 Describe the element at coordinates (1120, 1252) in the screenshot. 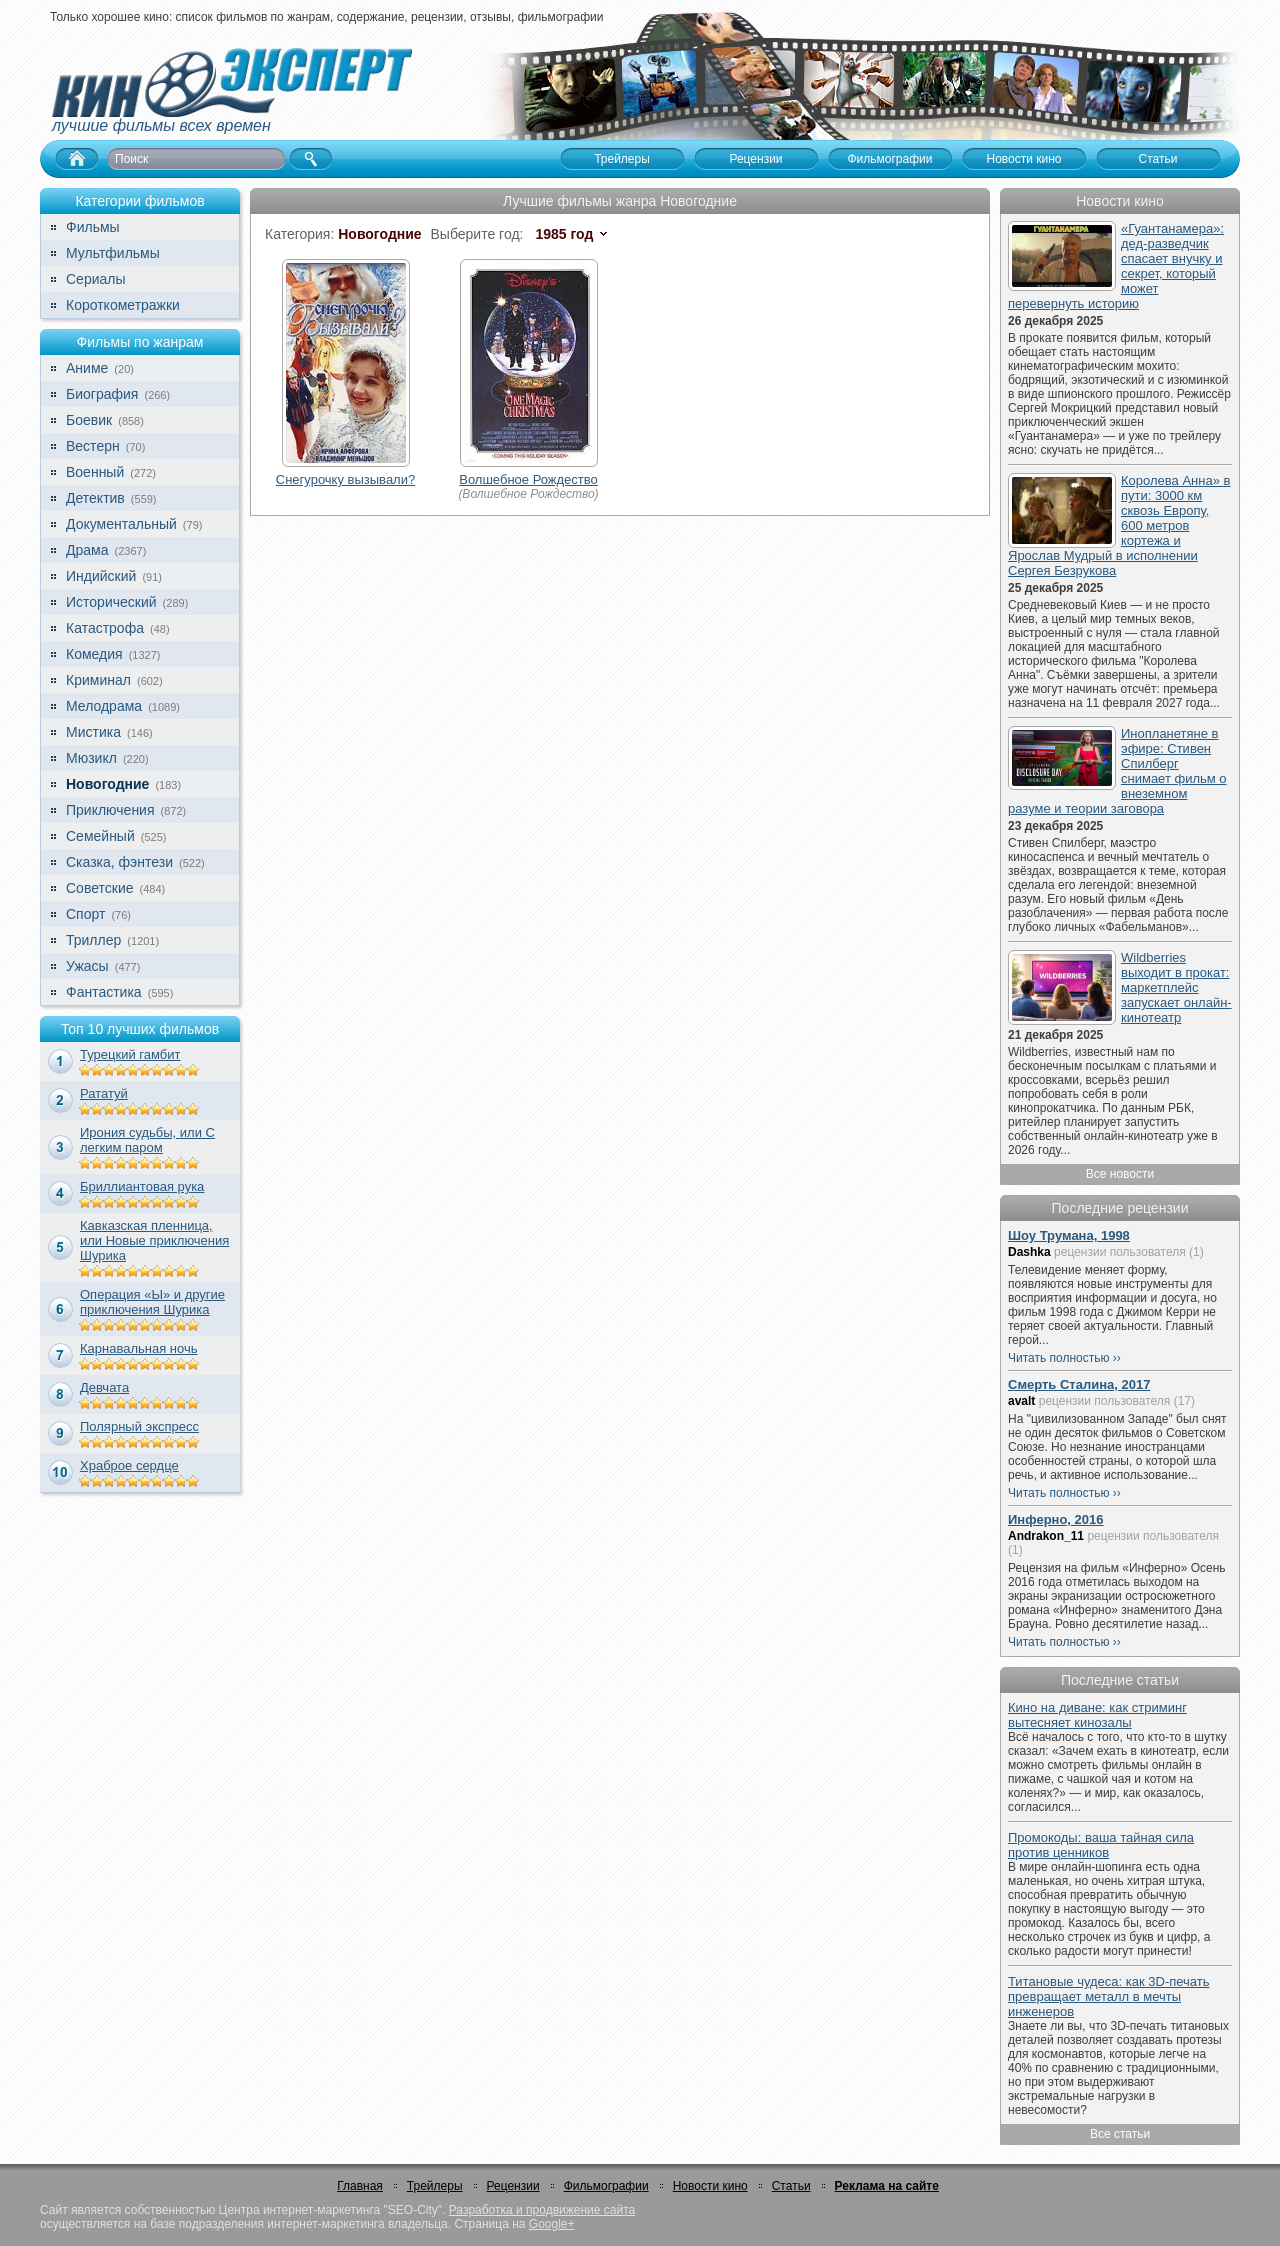

I see `рецензии пользователя` at that location.